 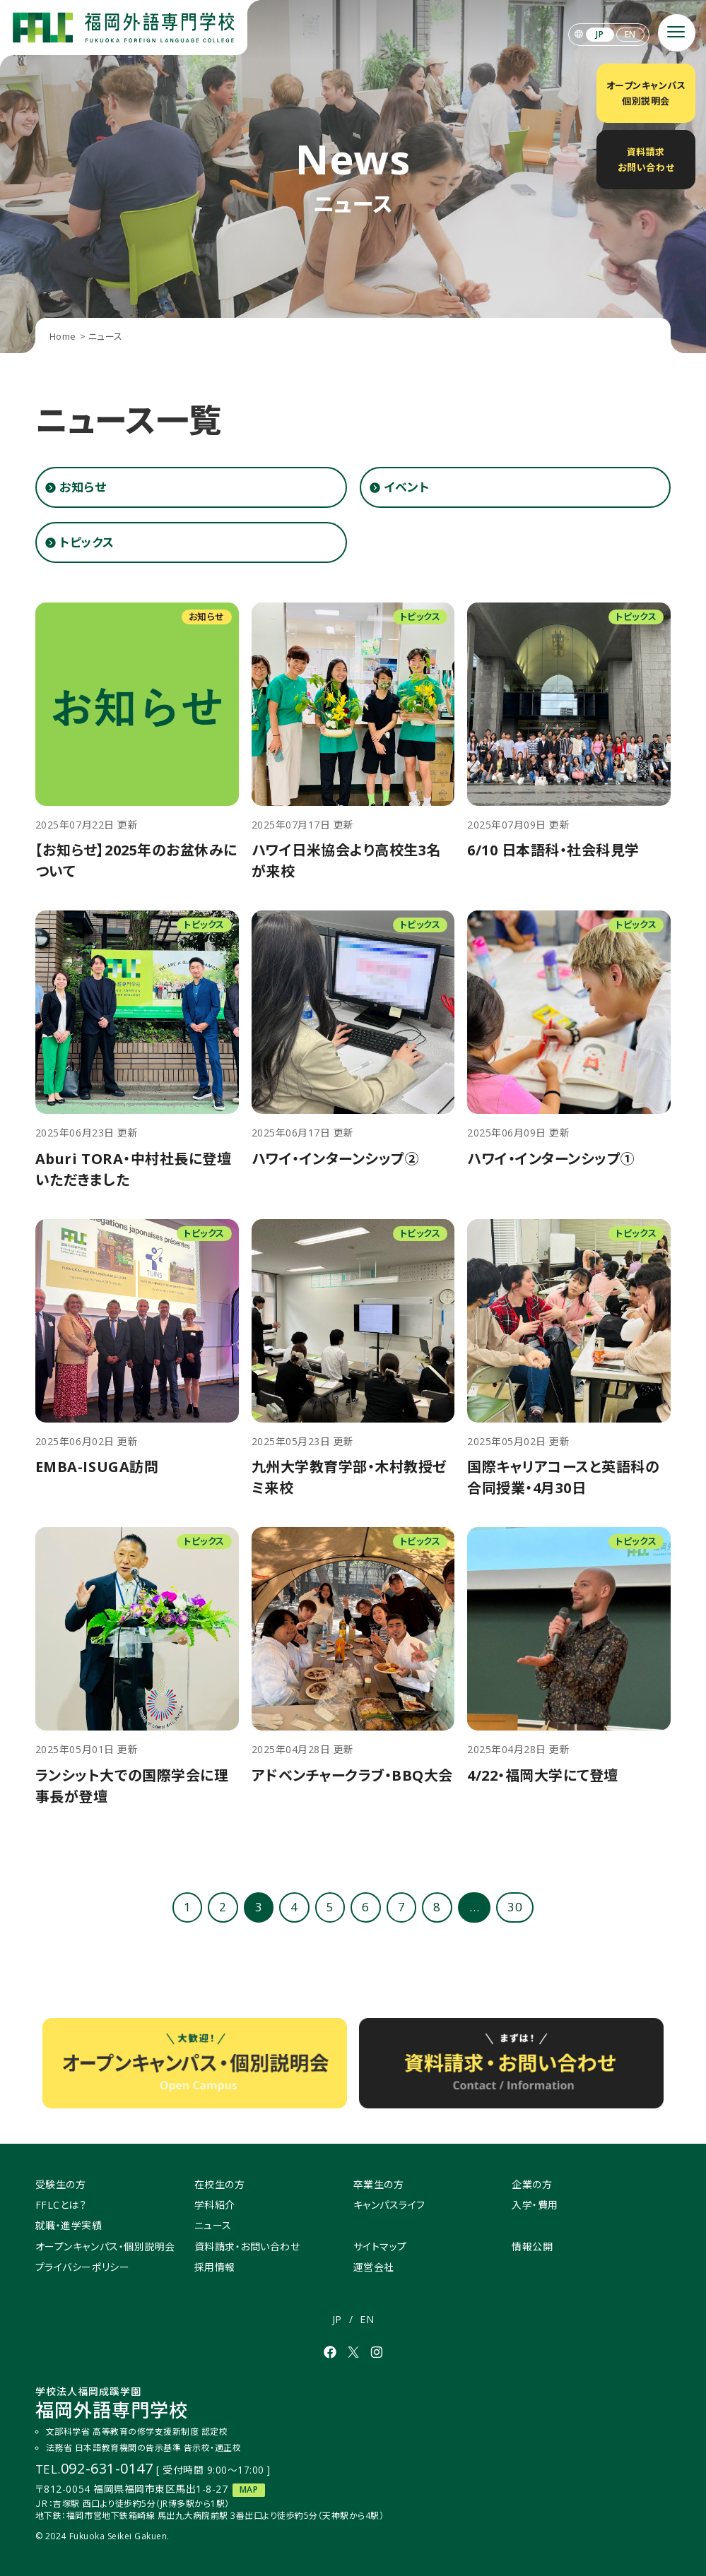 What do you see at coordinates (86, 542) in the screenshot?
I see `トピックス` at bounding box center [86, 542].